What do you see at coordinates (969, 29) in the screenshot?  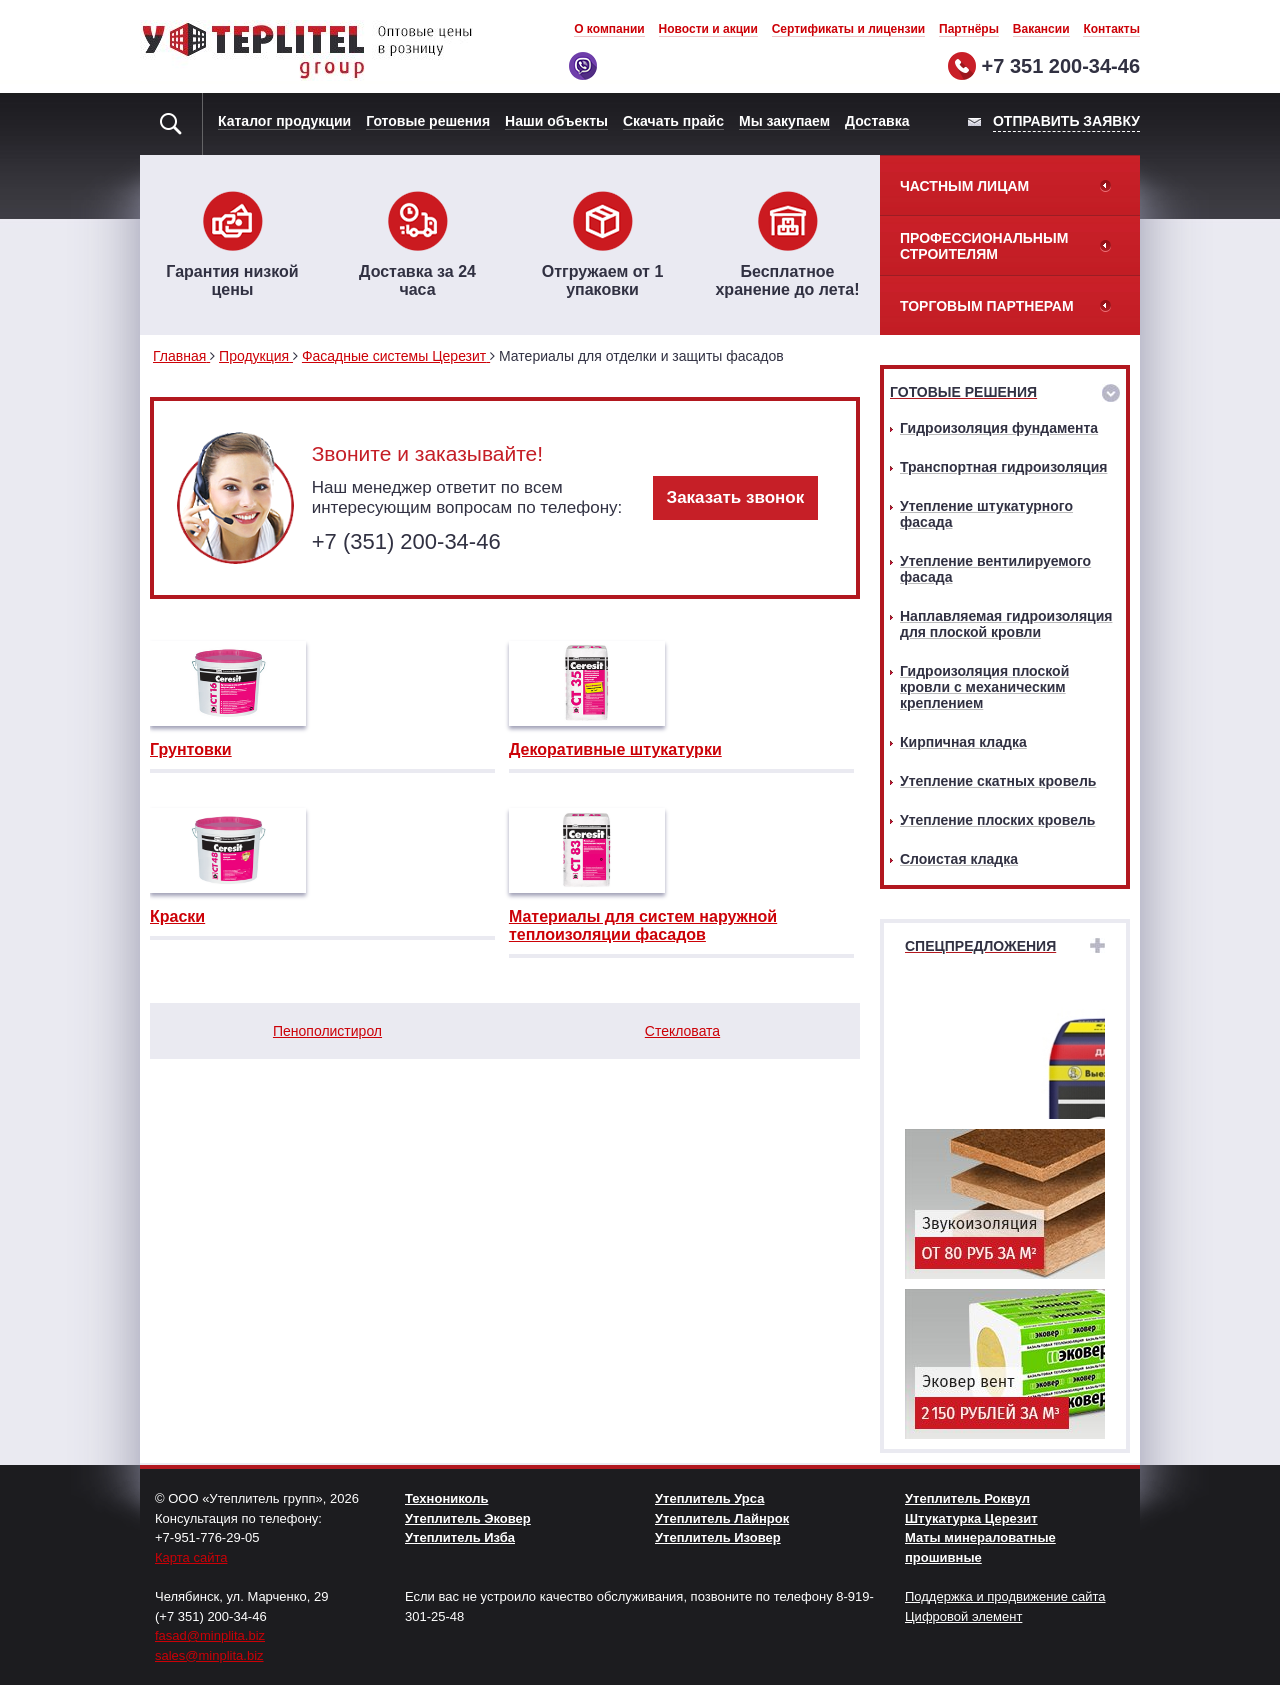 I see `Партнёры` at bounding box center [969, 29].